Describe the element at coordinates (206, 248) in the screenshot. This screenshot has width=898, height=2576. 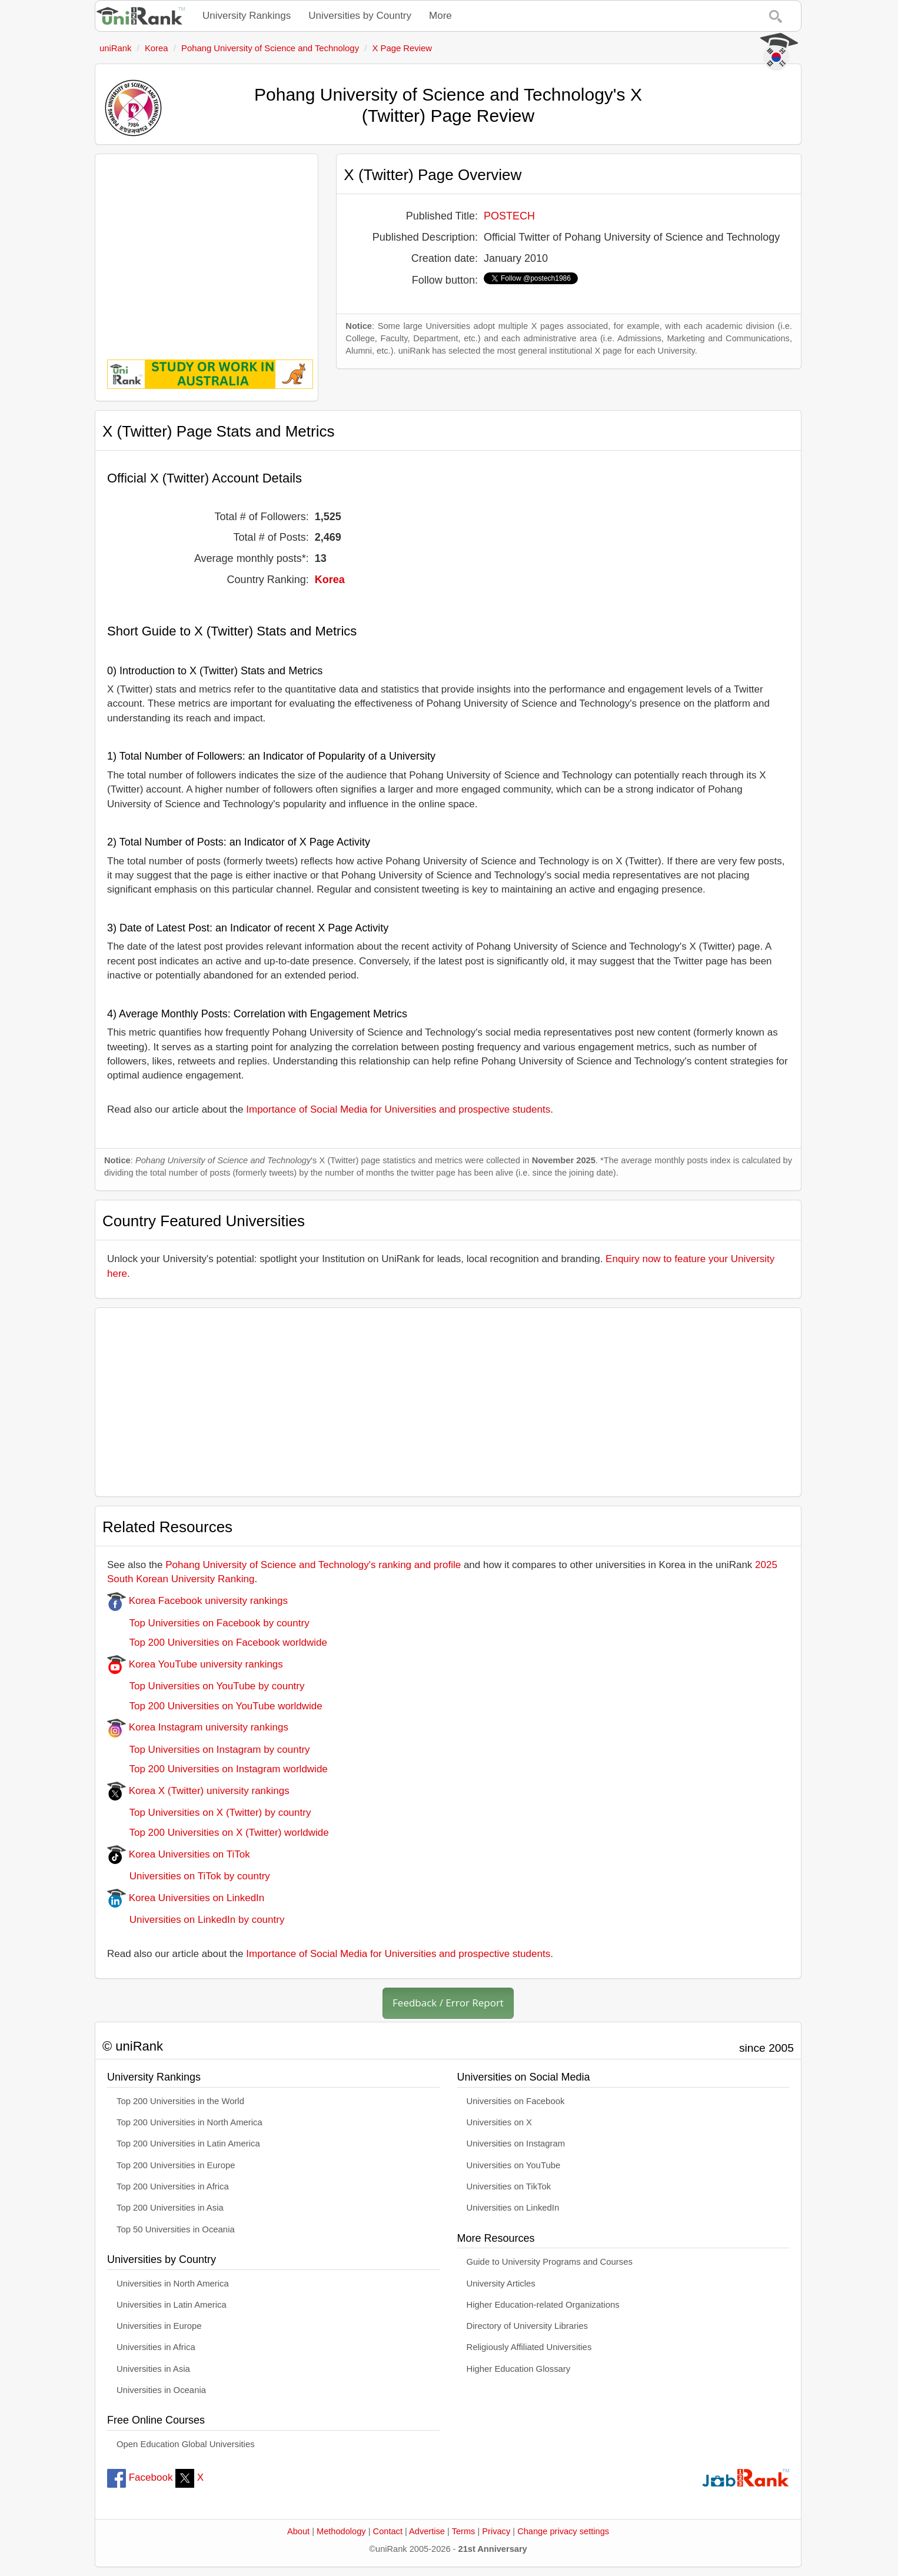
I see `[Advertisement]` at that location.